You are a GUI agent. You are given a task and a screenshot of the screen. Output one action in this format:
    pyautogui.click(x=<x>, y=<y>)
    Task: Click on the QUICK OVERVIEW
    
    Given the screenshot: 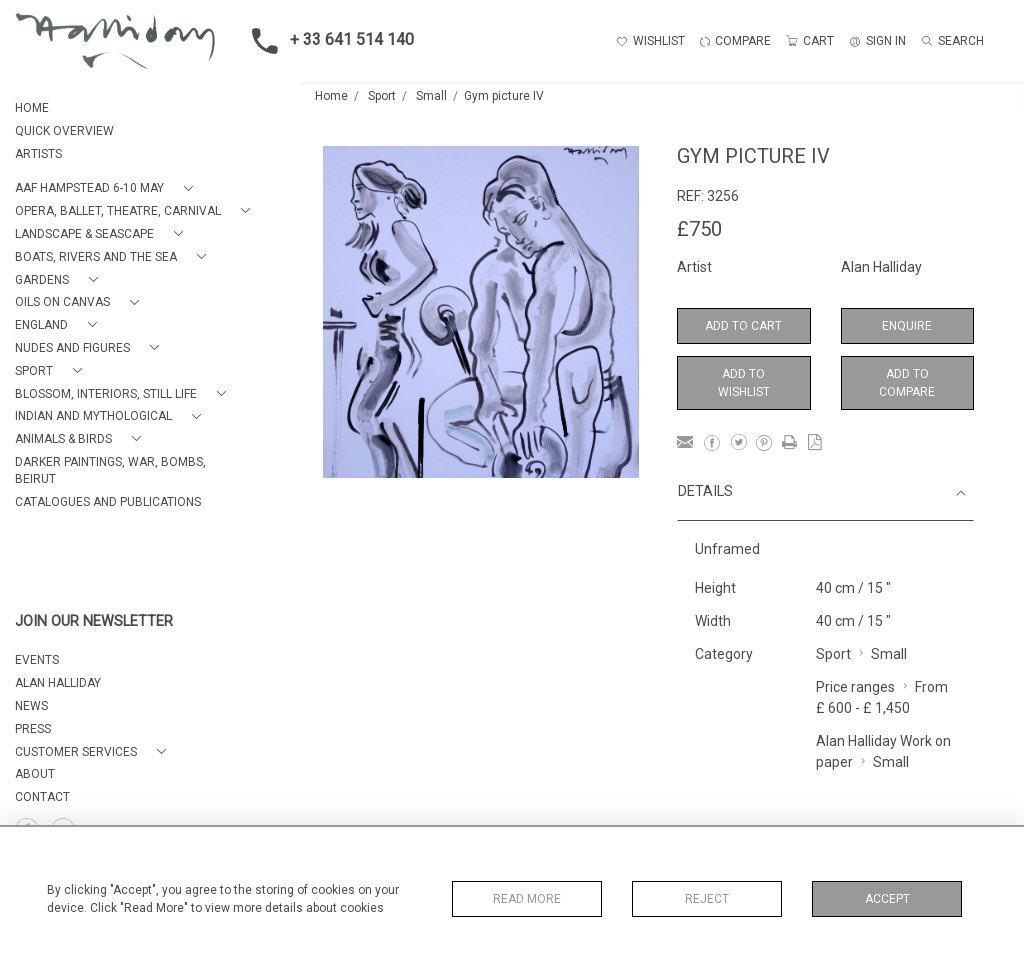 What is the action you would take?
    pyautogui.click(x=64, y=131)
    